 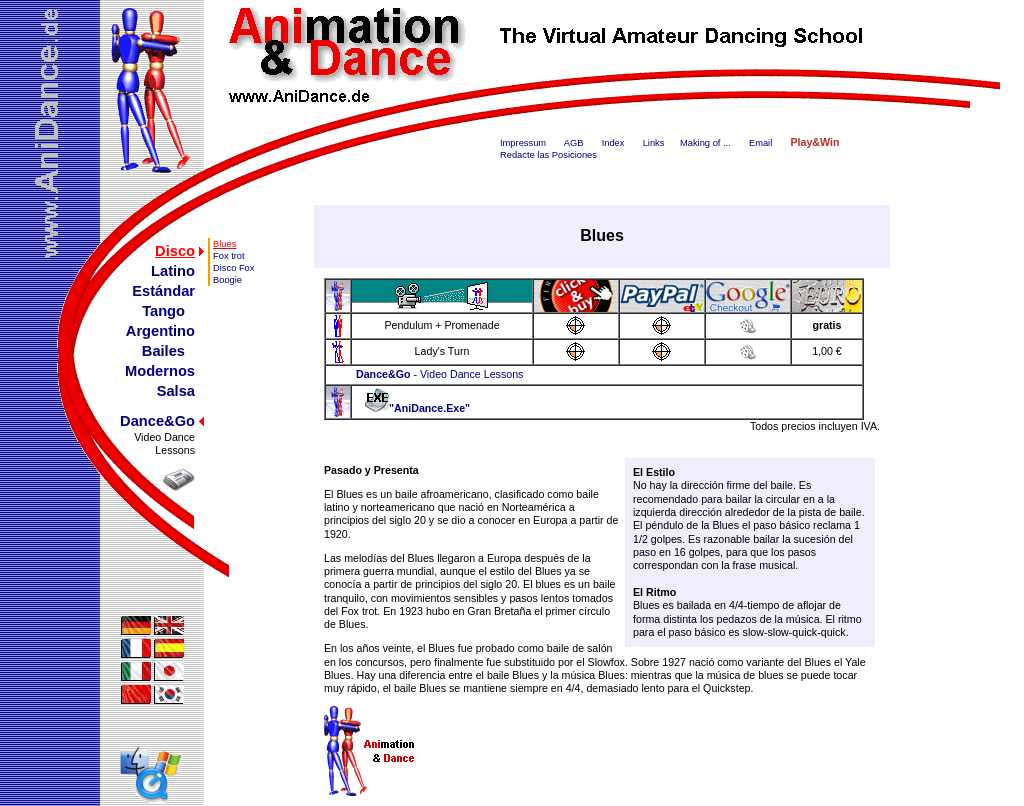 I want to click on Boogie, so click(x=227, y=280).